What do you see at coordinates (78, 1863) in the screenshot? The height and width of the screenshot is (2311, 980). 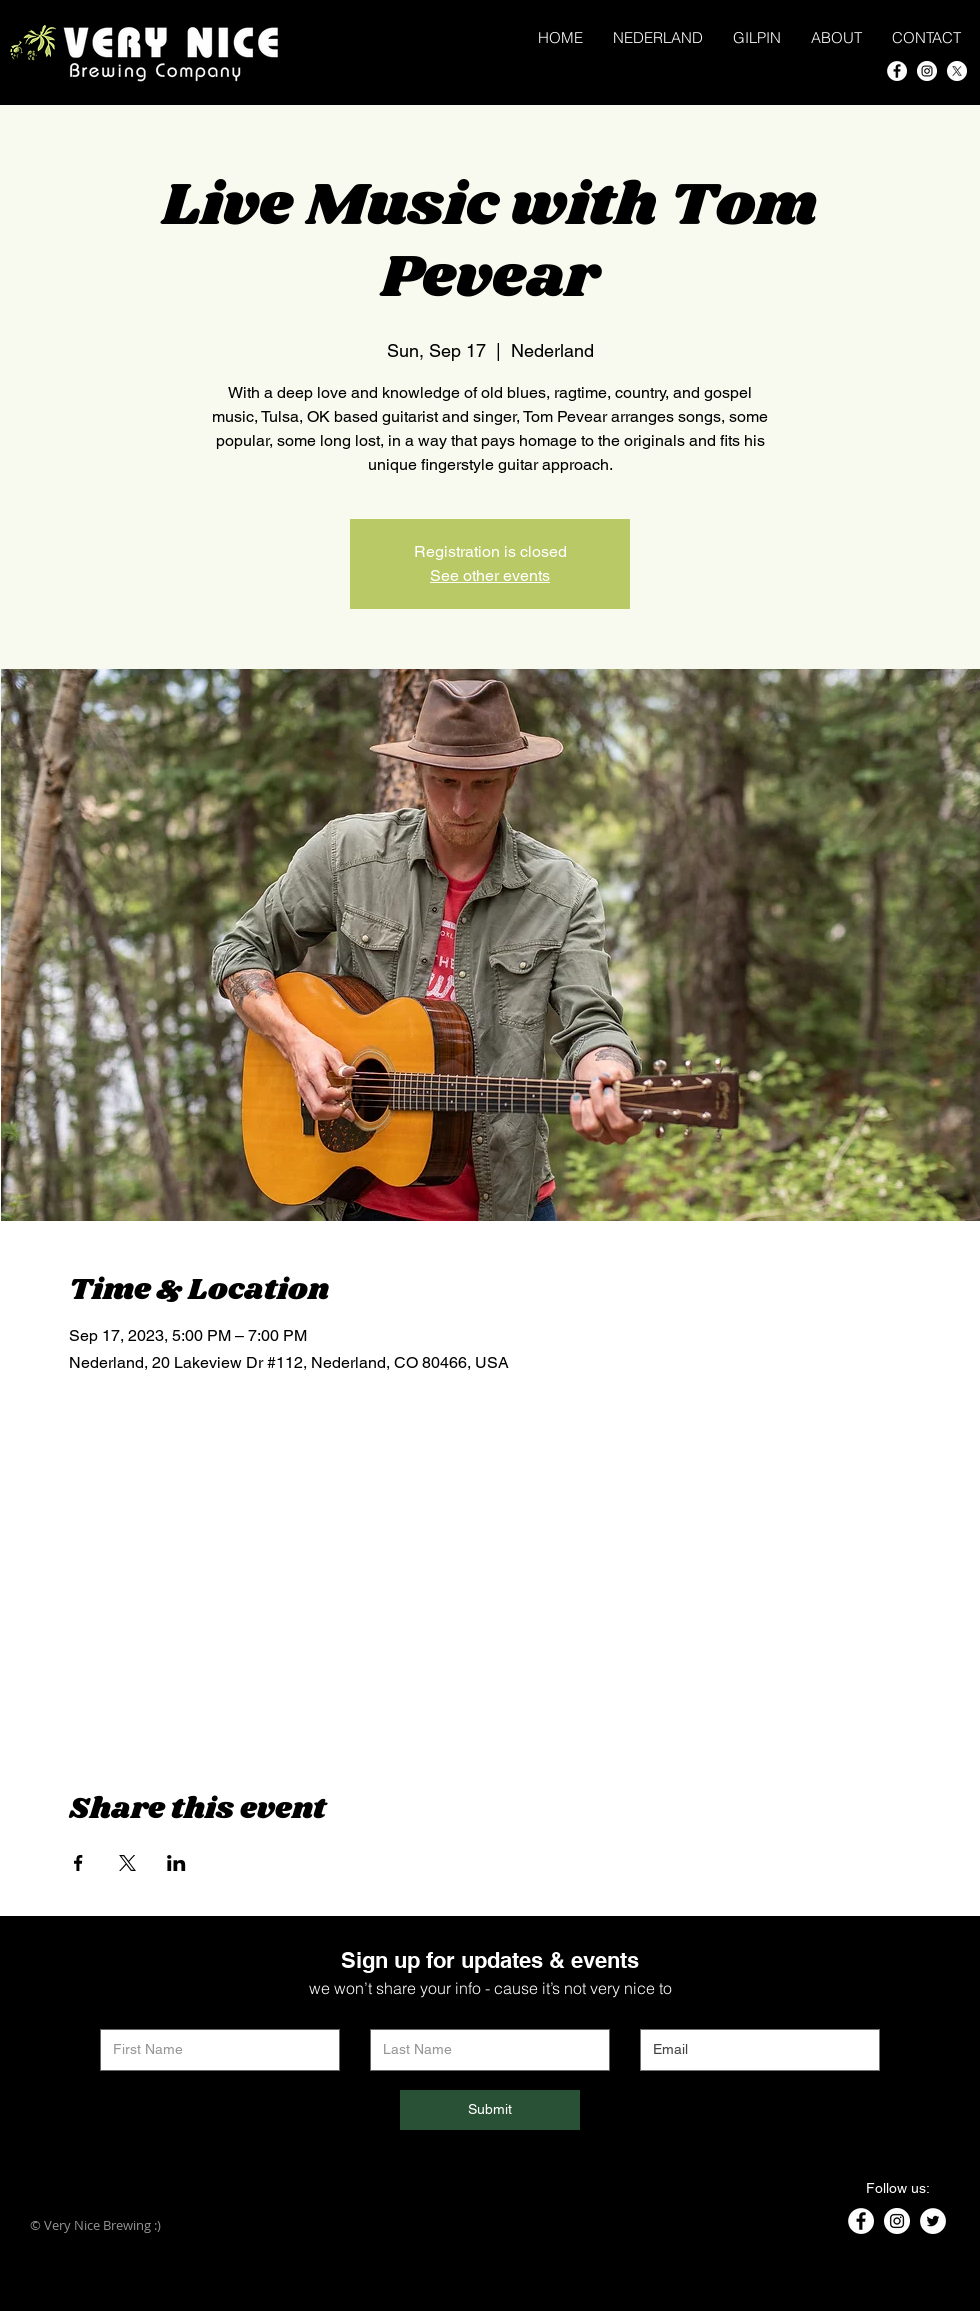 I see `[Share event on Facebook]` at bounding box center [78, 1863].